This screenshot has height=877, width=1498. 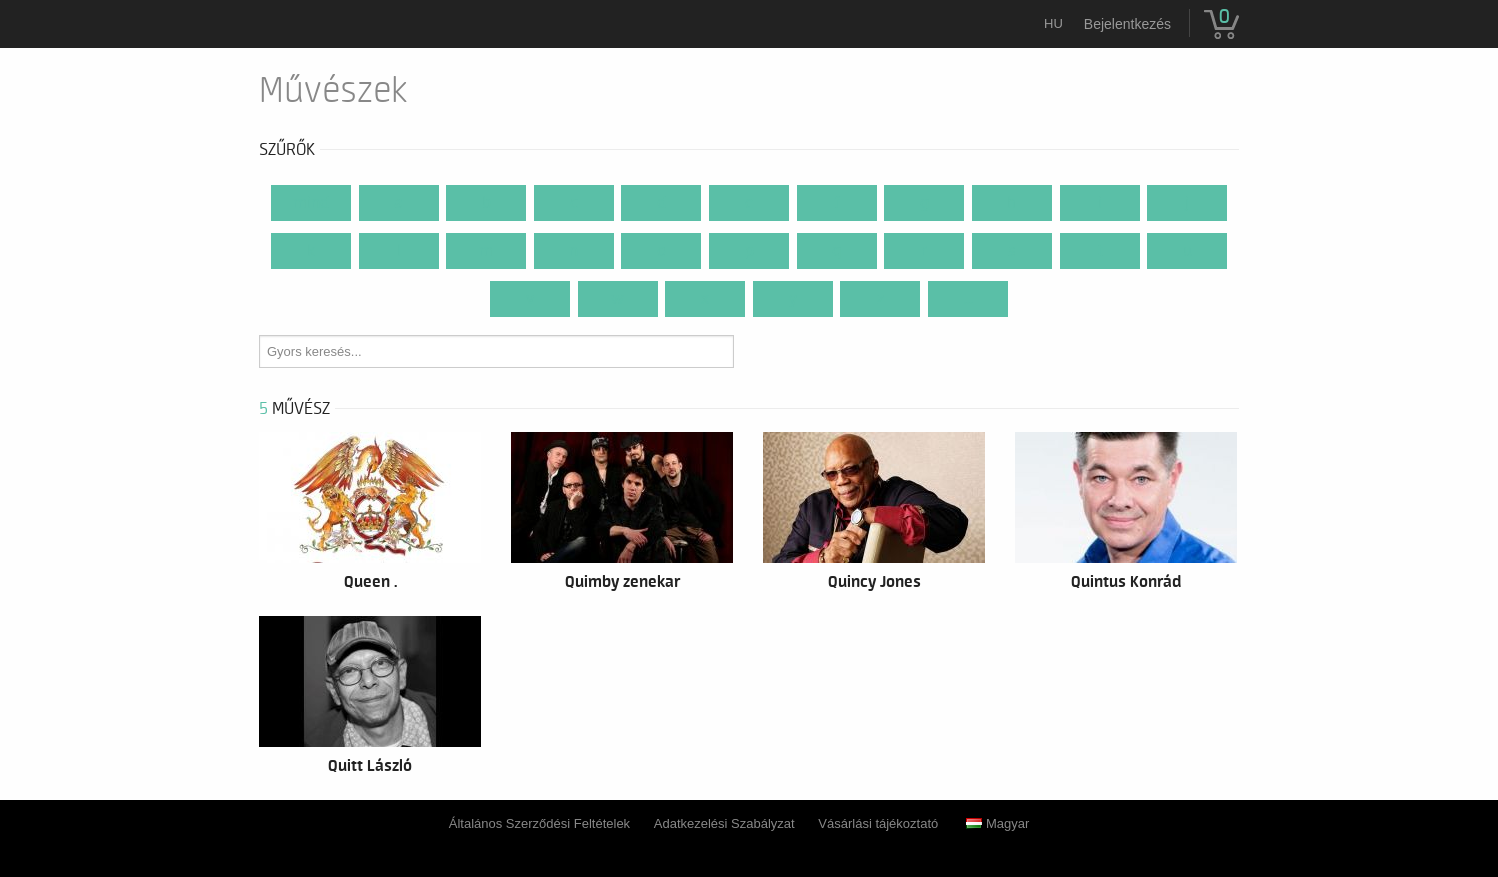 I want to click on Vásárlási tájékoztató, so click(x=878, y=823).